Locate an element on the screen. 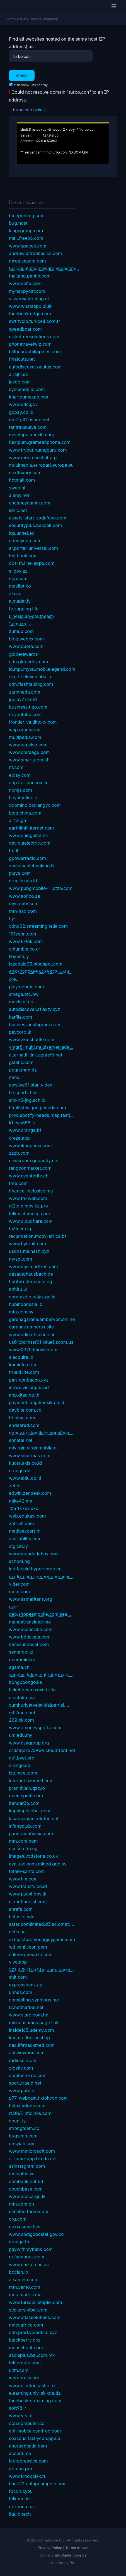 Image resolution: width=126 pixels, height=2576 pixels. mtn-ssd.com is located at coordinates (23, 911).